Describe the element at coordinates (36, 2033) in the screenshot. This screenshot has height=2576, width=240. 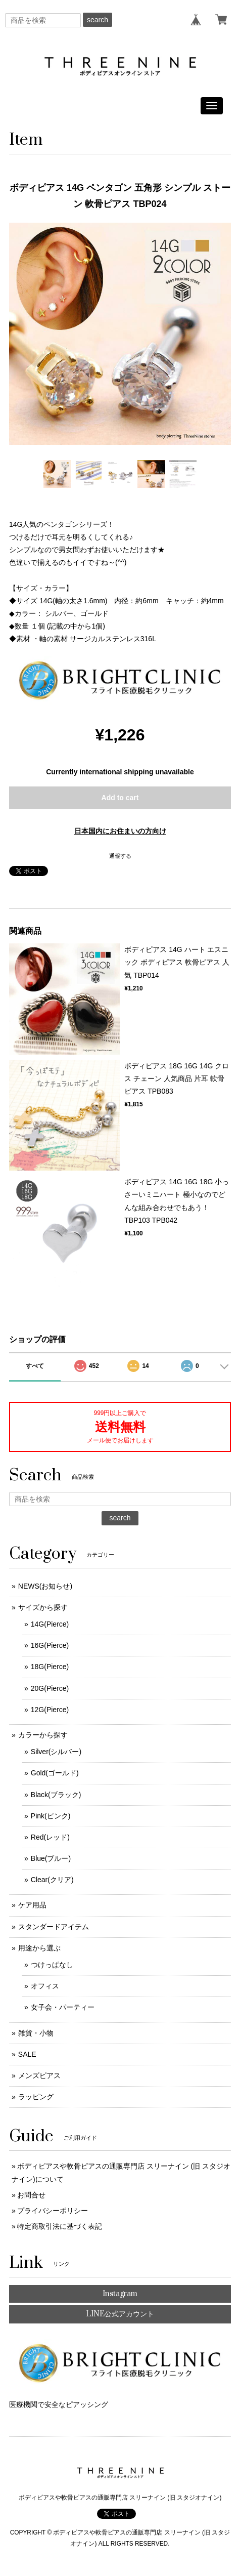
I see `雑貨・小物` at that location.